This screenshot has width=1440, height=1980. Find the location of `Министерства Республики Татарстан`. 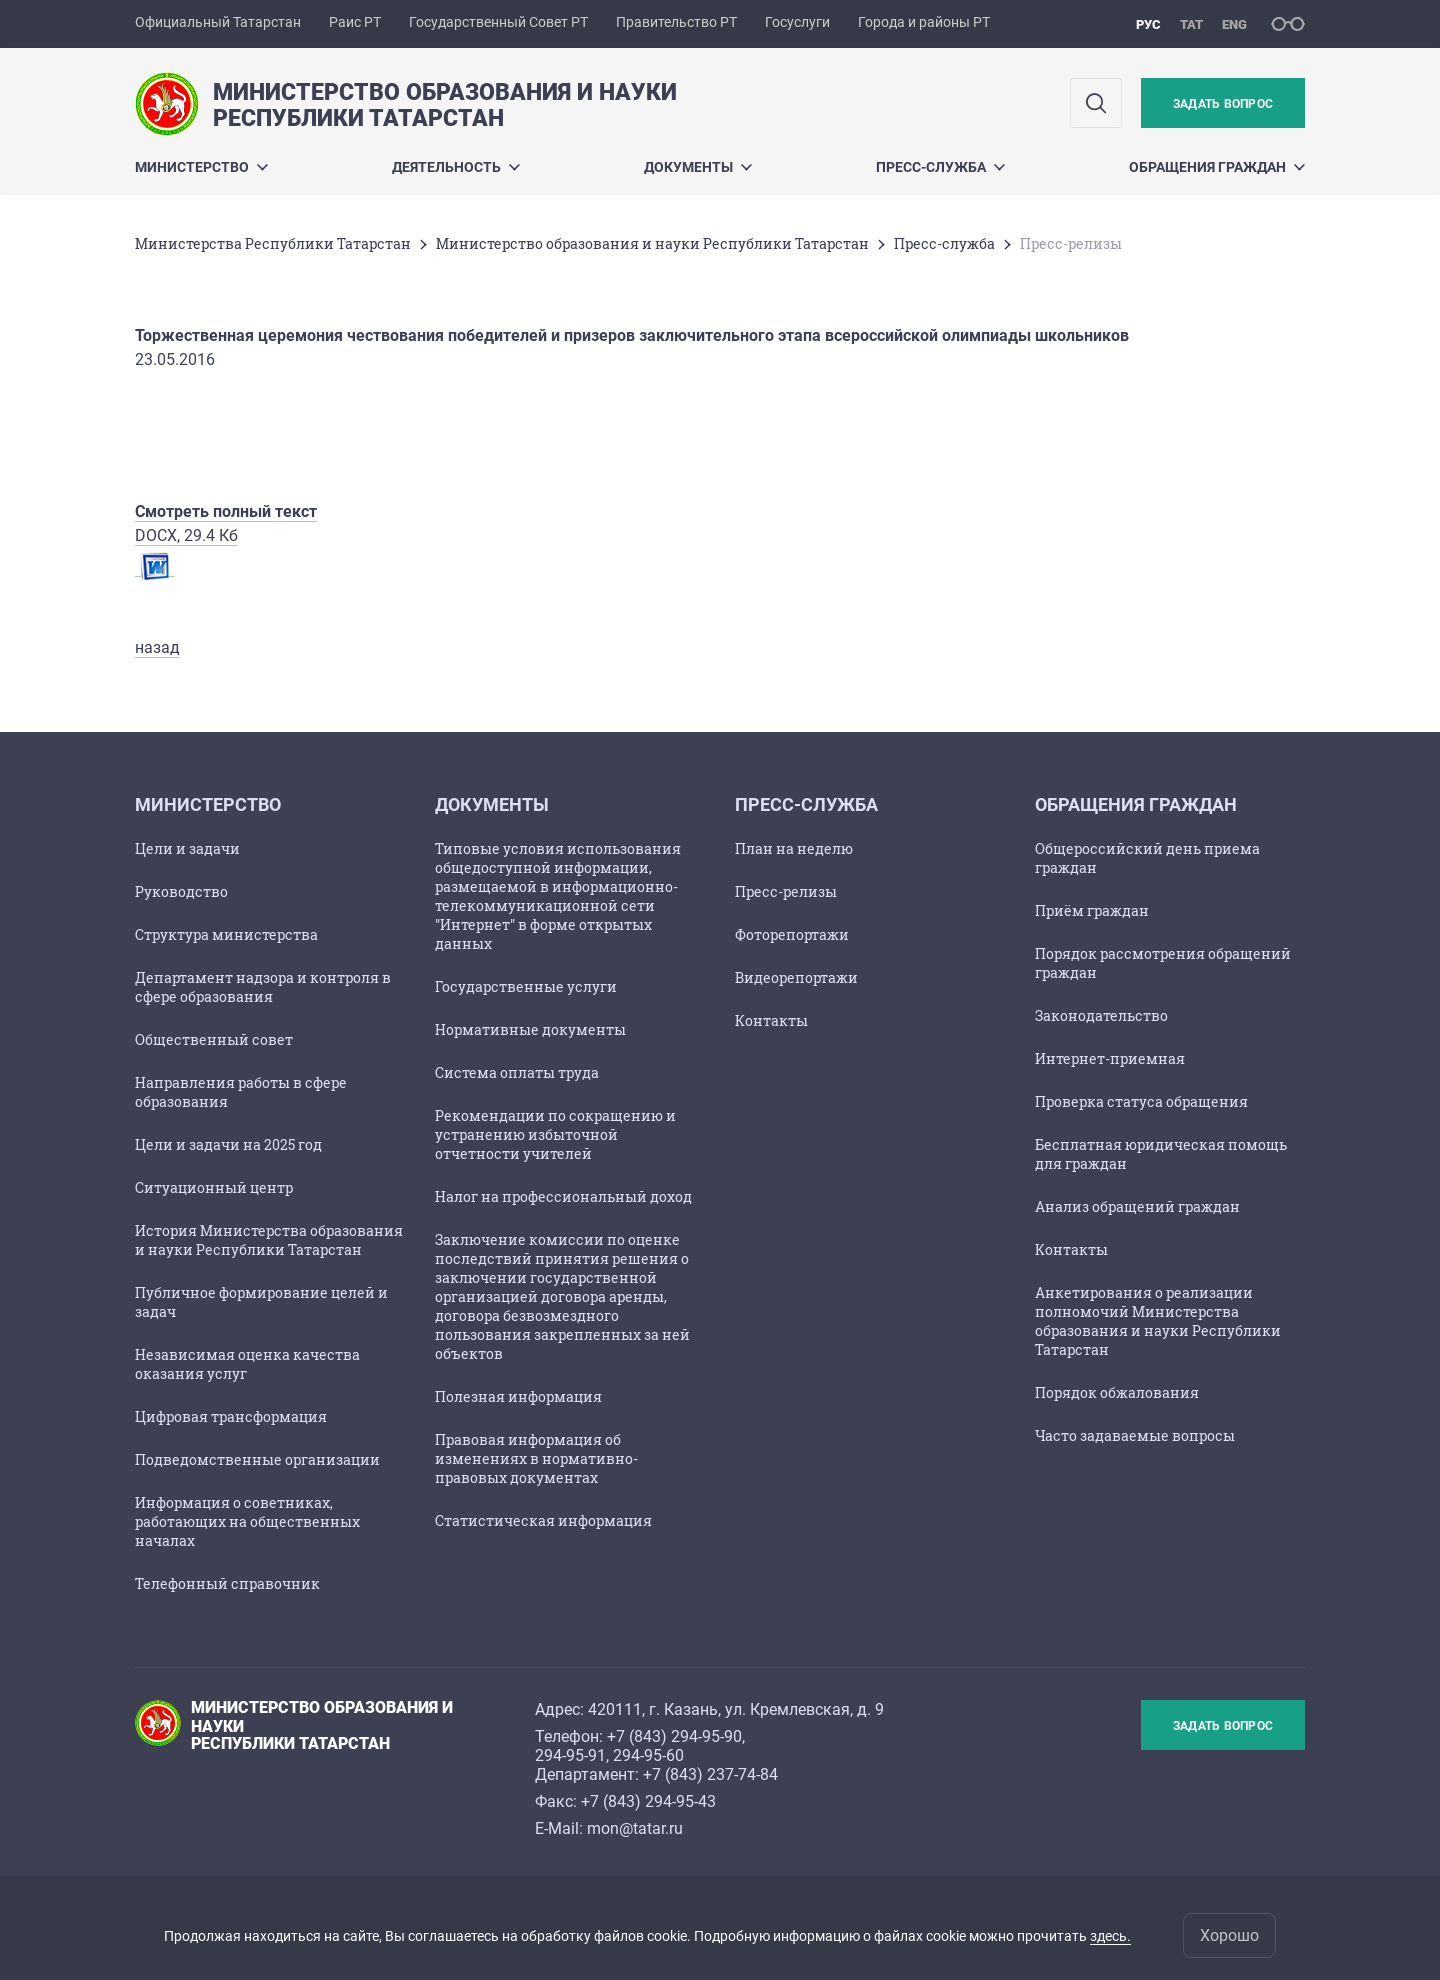

Министерства Республики Татарстан is located at coordinates (273, 243).